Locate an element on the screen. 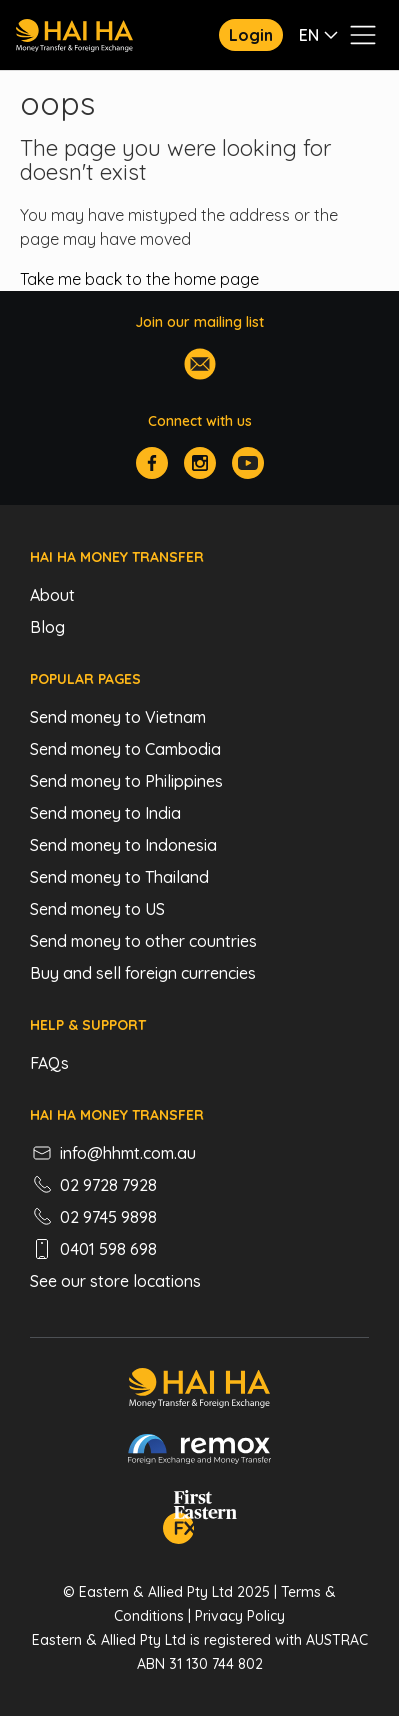  See our store locations is located at coordinates (115, 1281).